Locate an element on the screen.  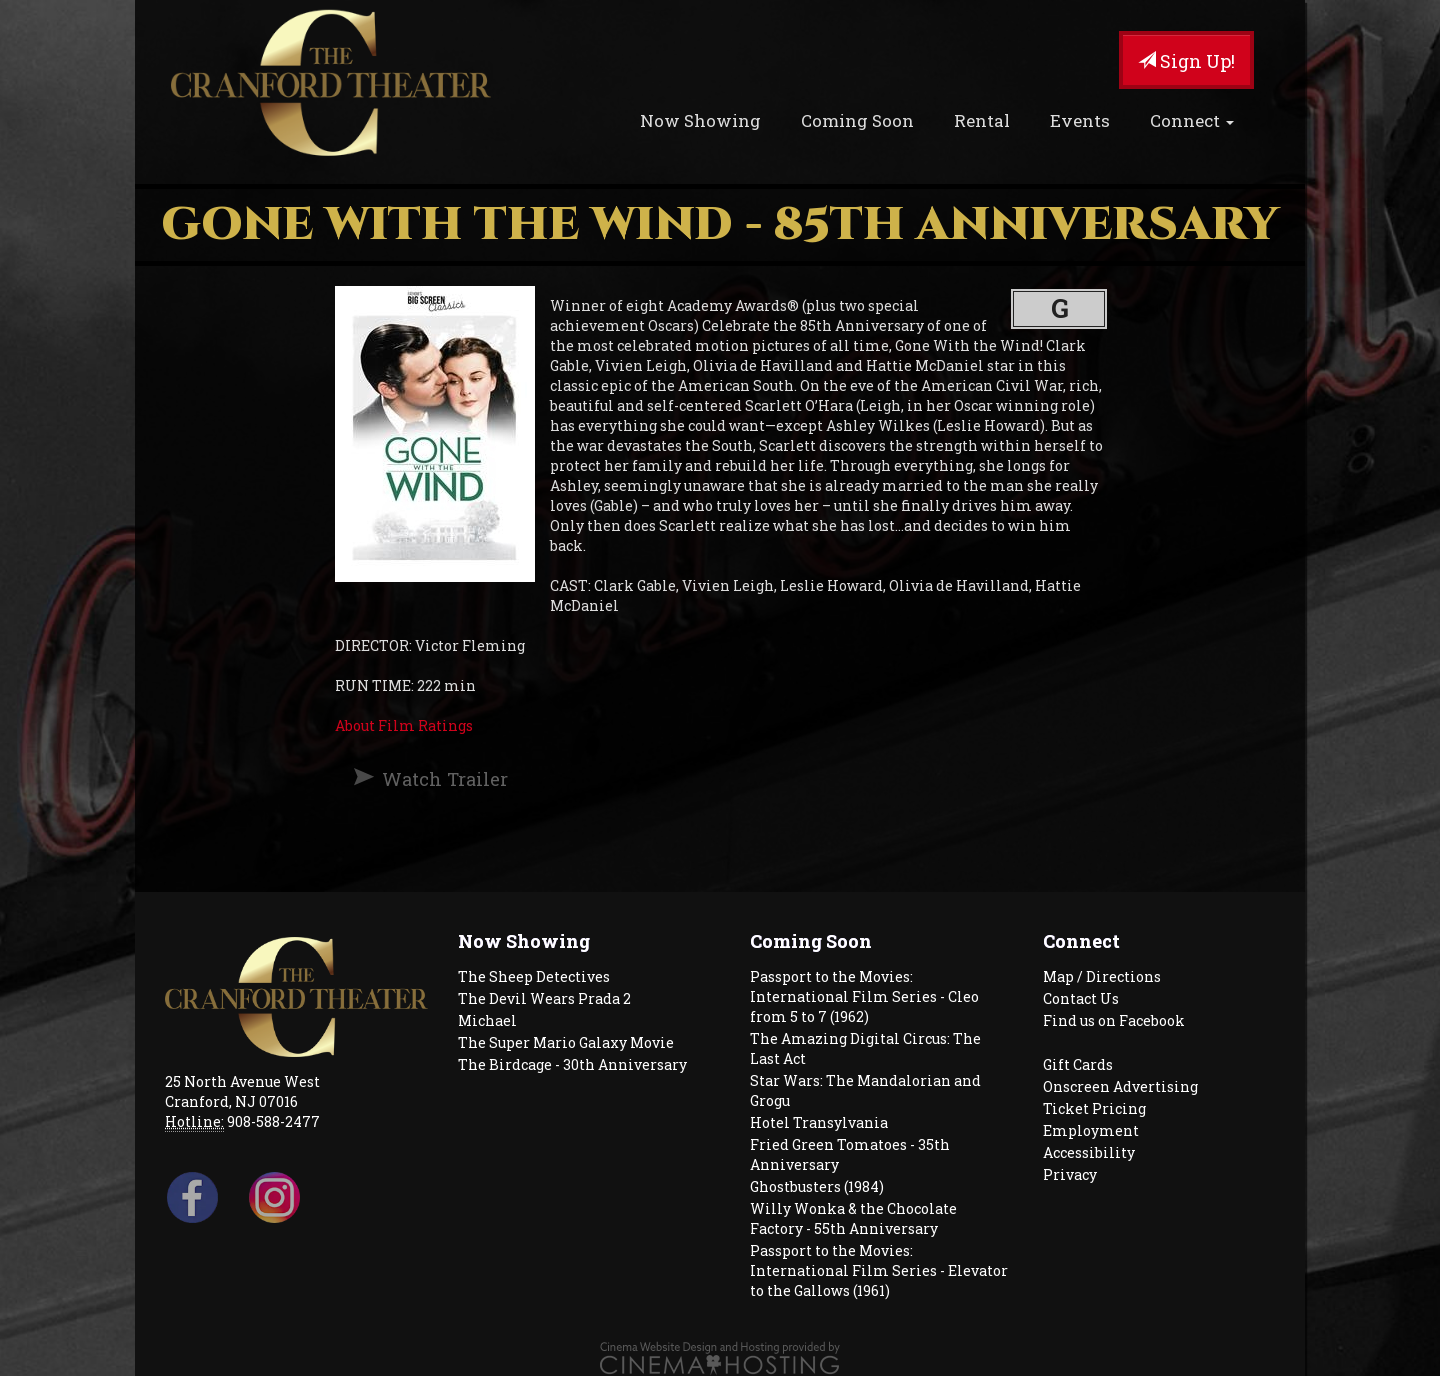
Events is located at coordinates (1080, 120).